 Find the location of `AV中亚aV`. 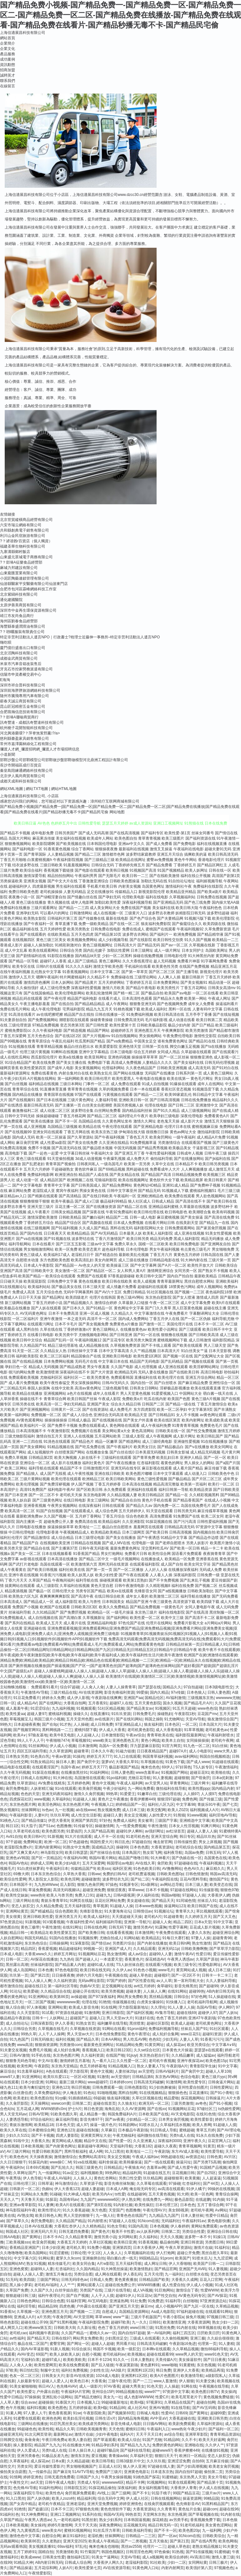

AV中亚aV is located at coordinates (158, 2418).